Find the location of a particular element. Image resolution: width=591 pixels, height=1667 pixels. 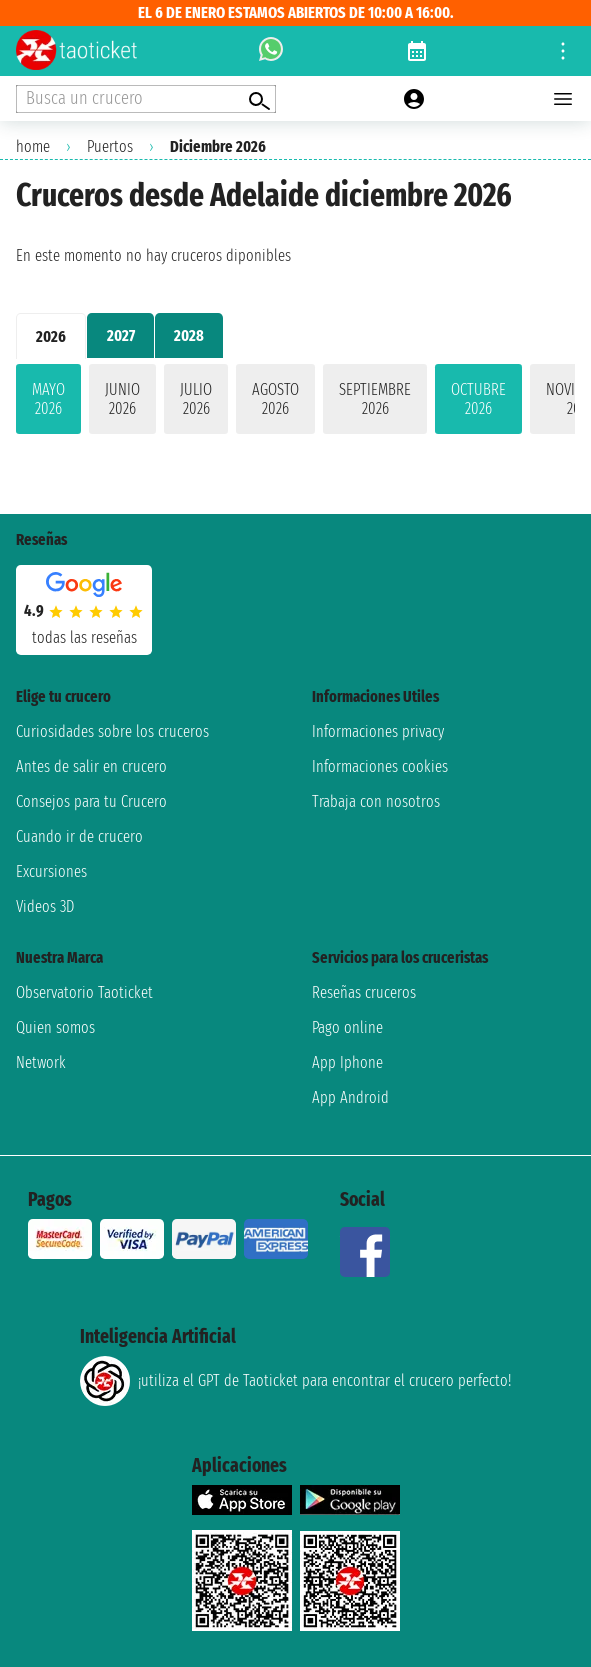

mayo 2026 is located at coordinates (48, 399).